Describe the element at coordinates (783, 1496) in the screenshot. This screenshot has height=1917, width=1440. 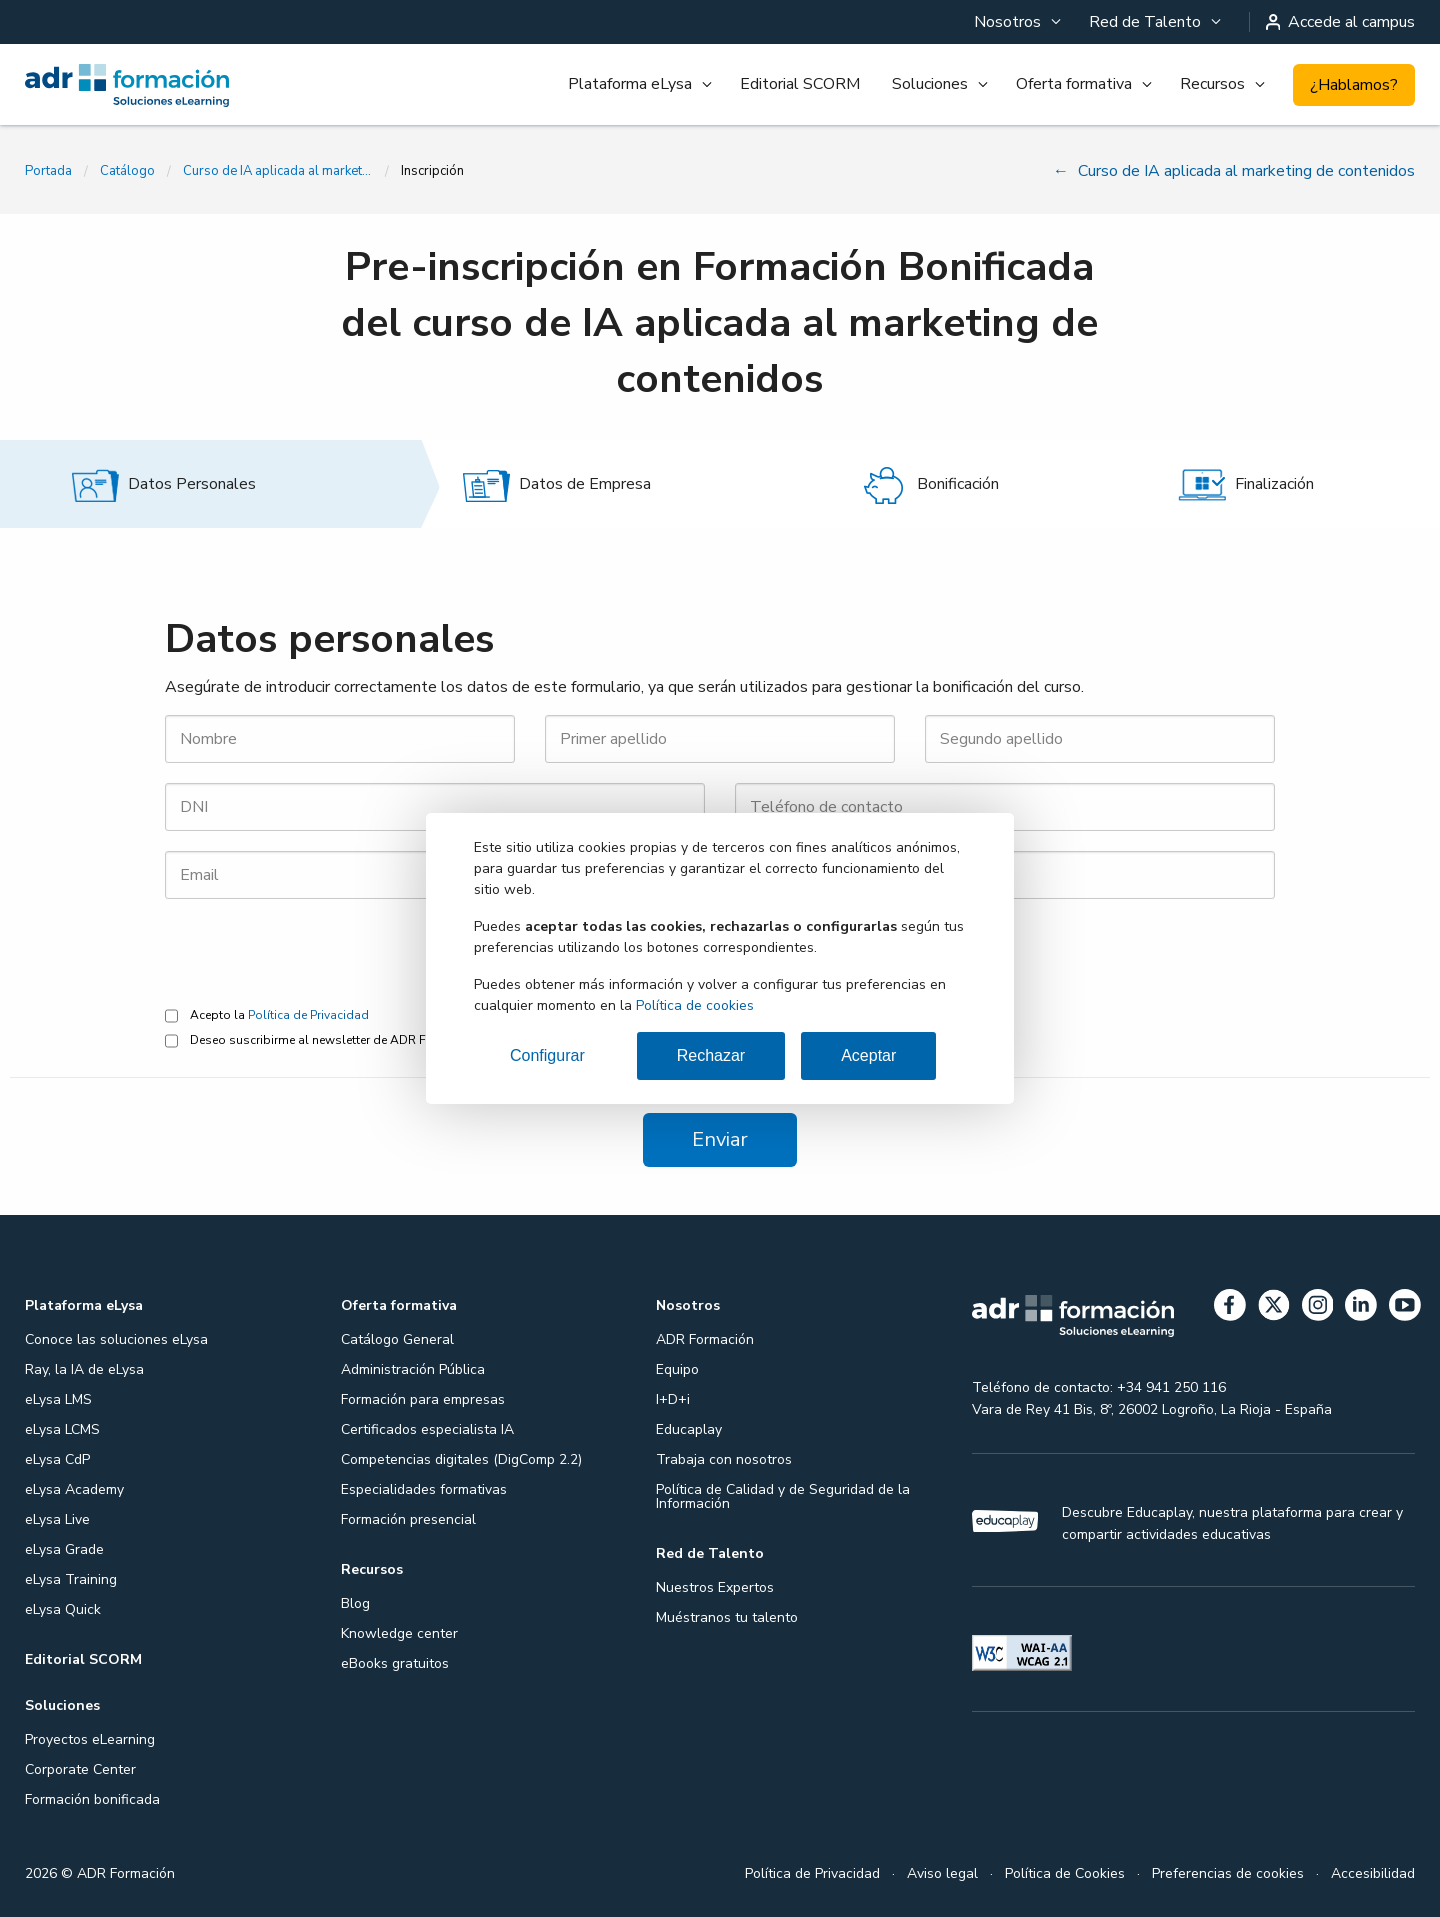
I see `Política de Calidad y de Seguridad de la Información` at that location.